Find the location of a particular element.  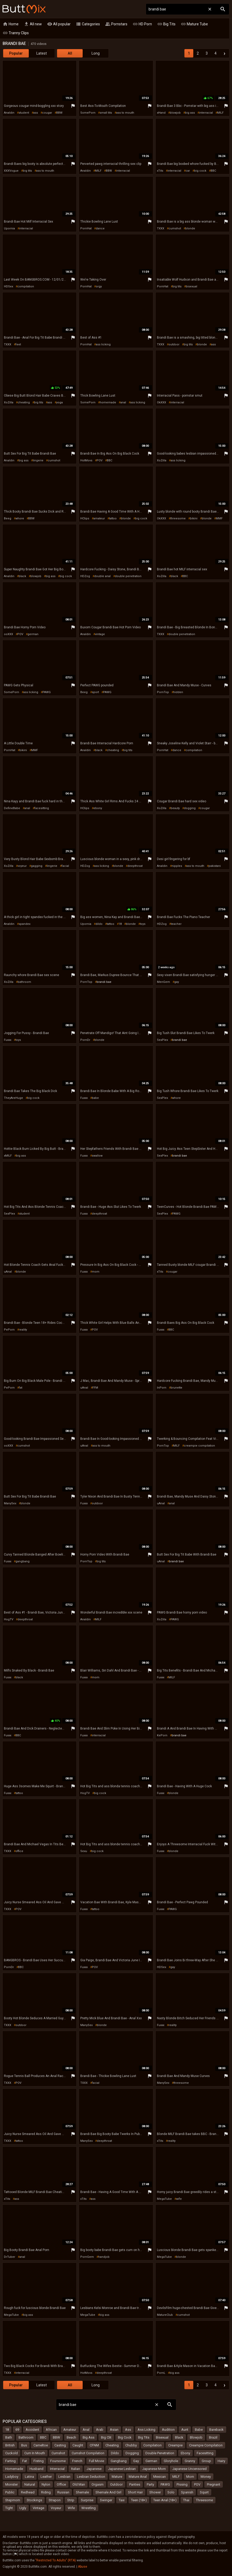

student is located at coordinates (24, 112).